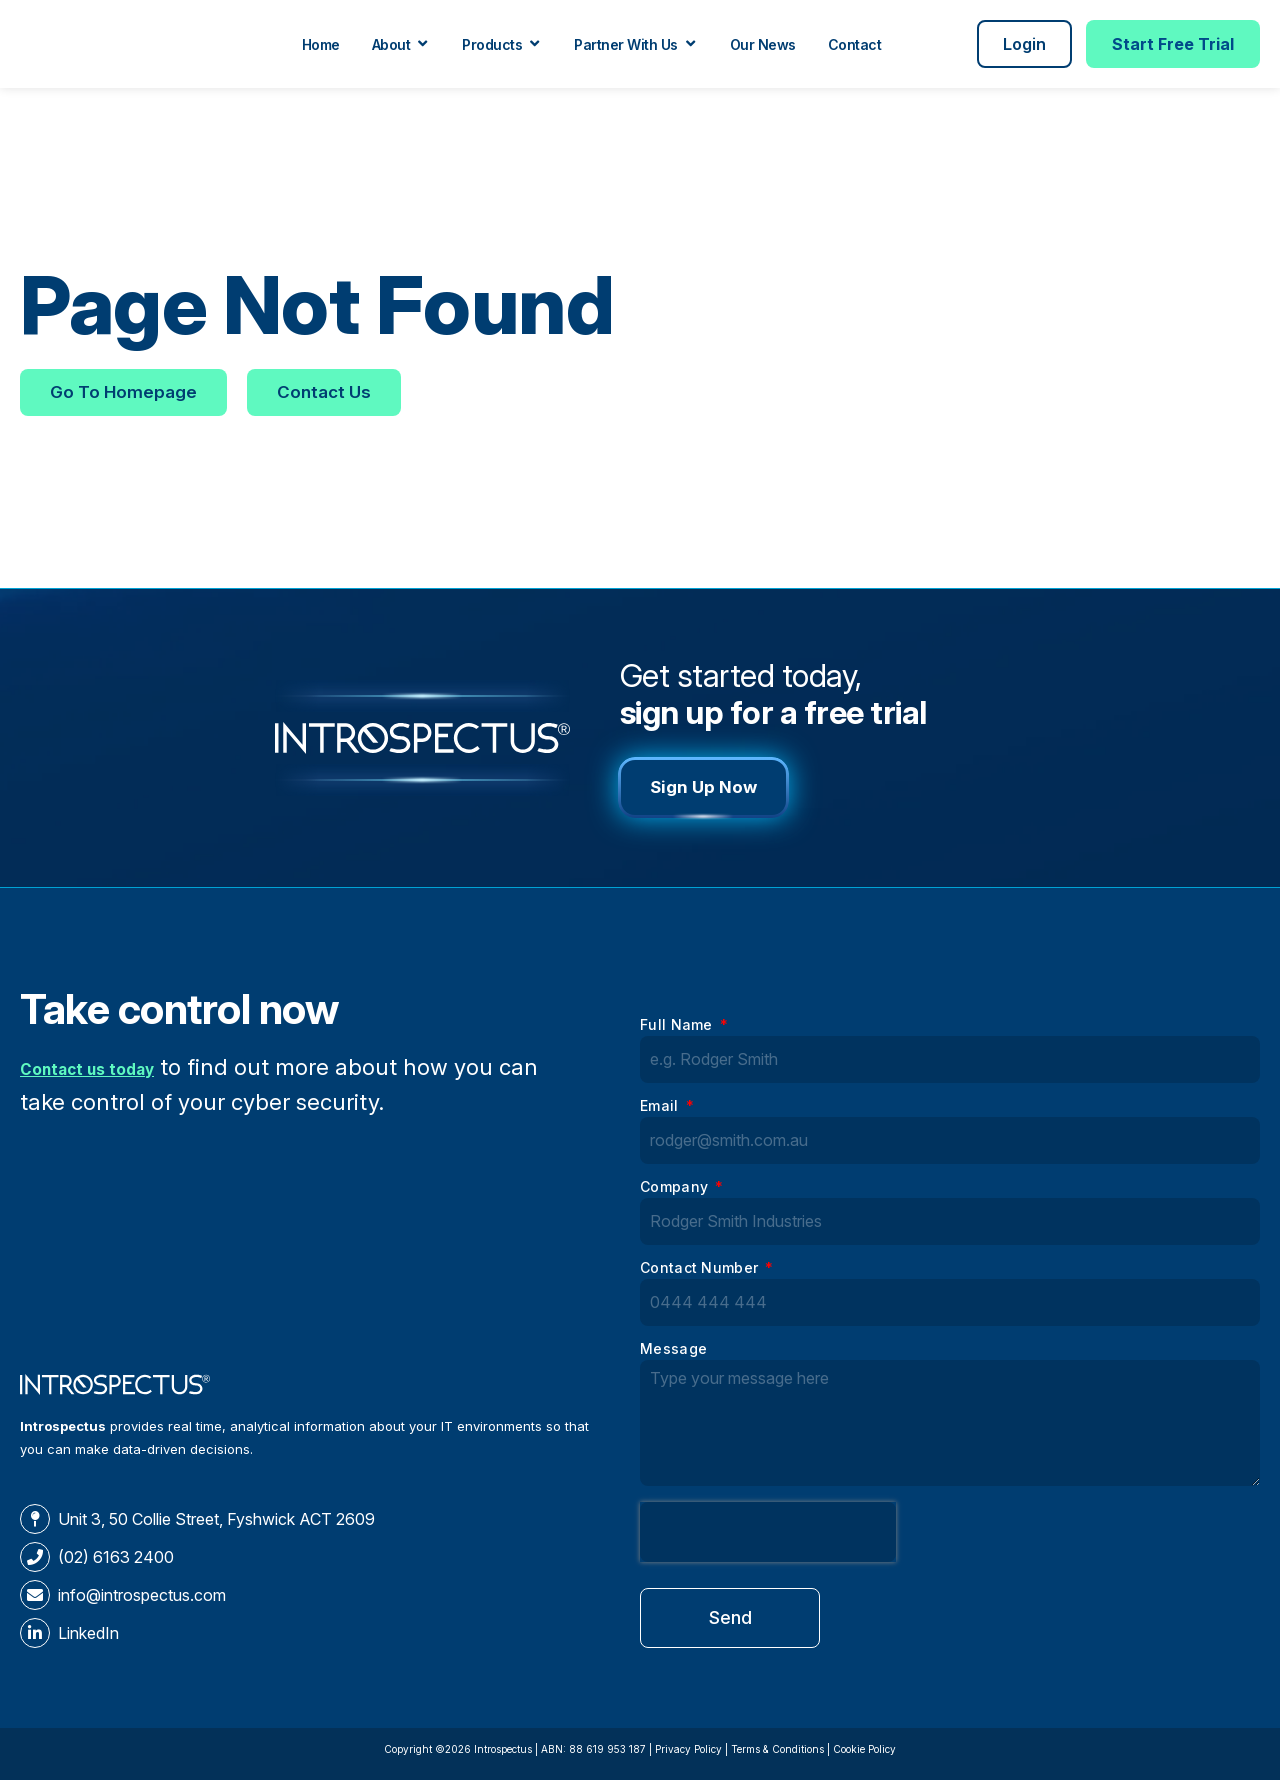 This screenshot has height=1780, width=1280. I want to click on Terms & Conditions, so click(777, 1749).